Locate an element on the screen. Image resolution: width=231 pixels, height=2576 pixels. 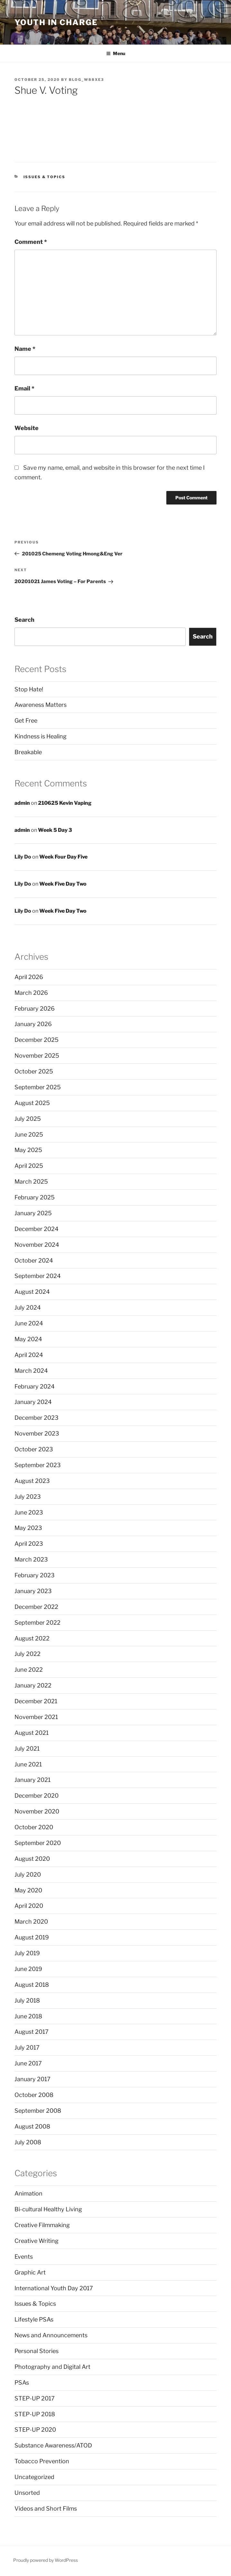
Get Free is located at coordinates (25, 720).